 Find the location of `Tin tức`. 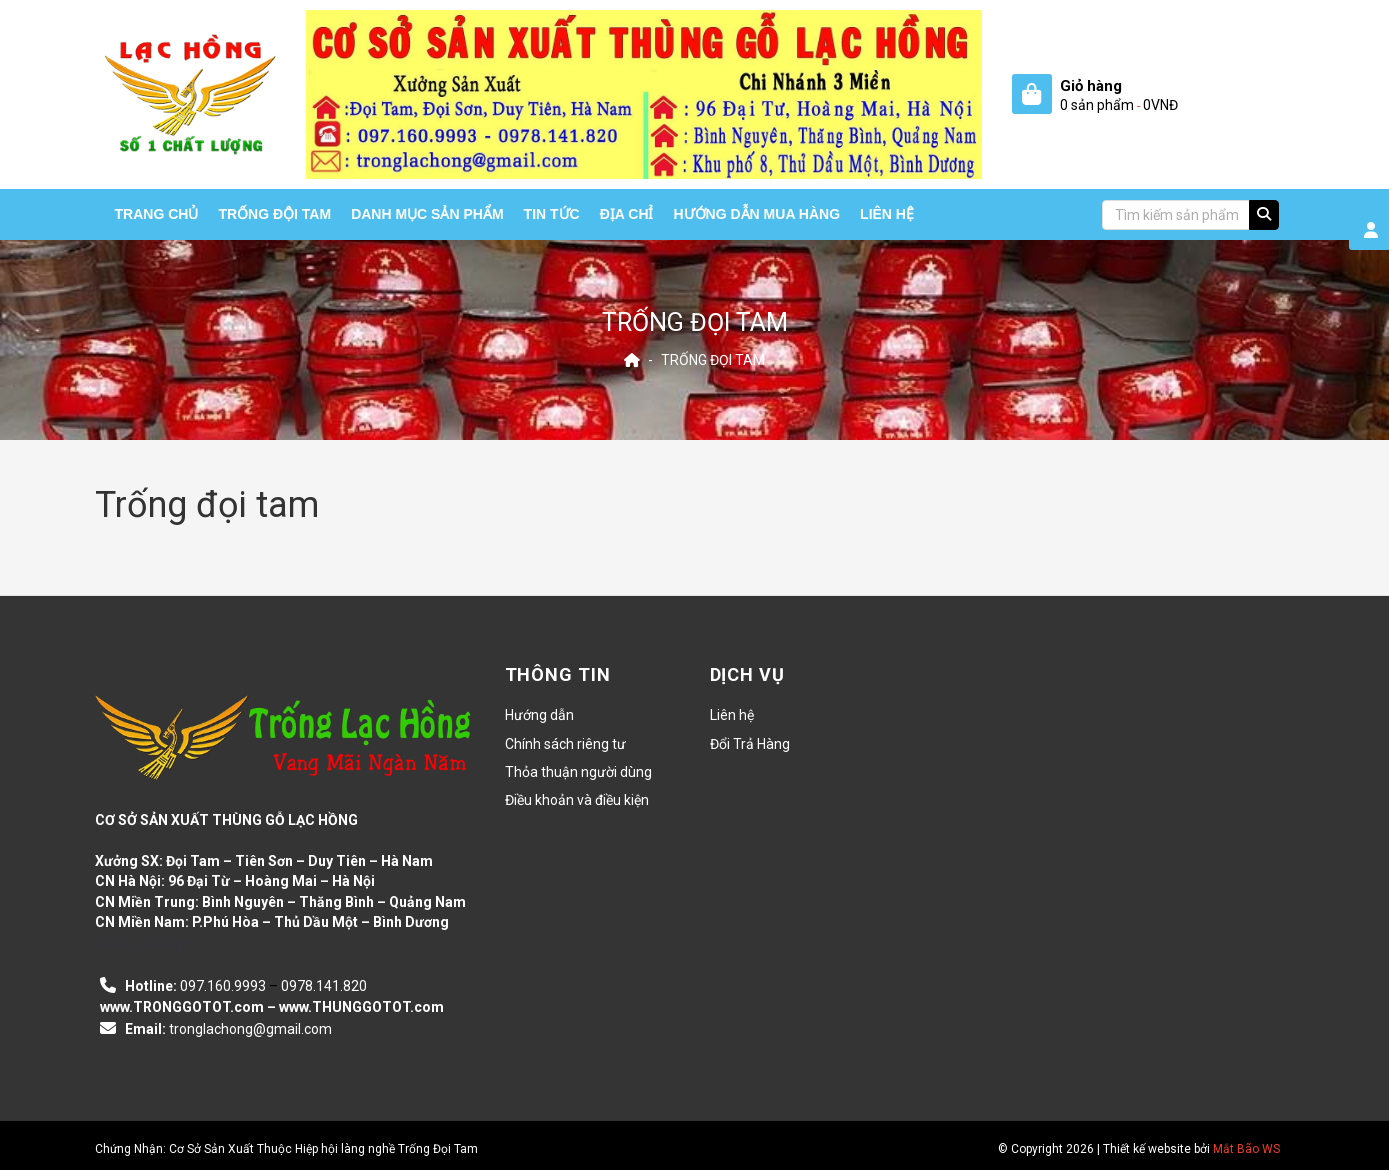

Tin tức is located at coordinates (552, 214).